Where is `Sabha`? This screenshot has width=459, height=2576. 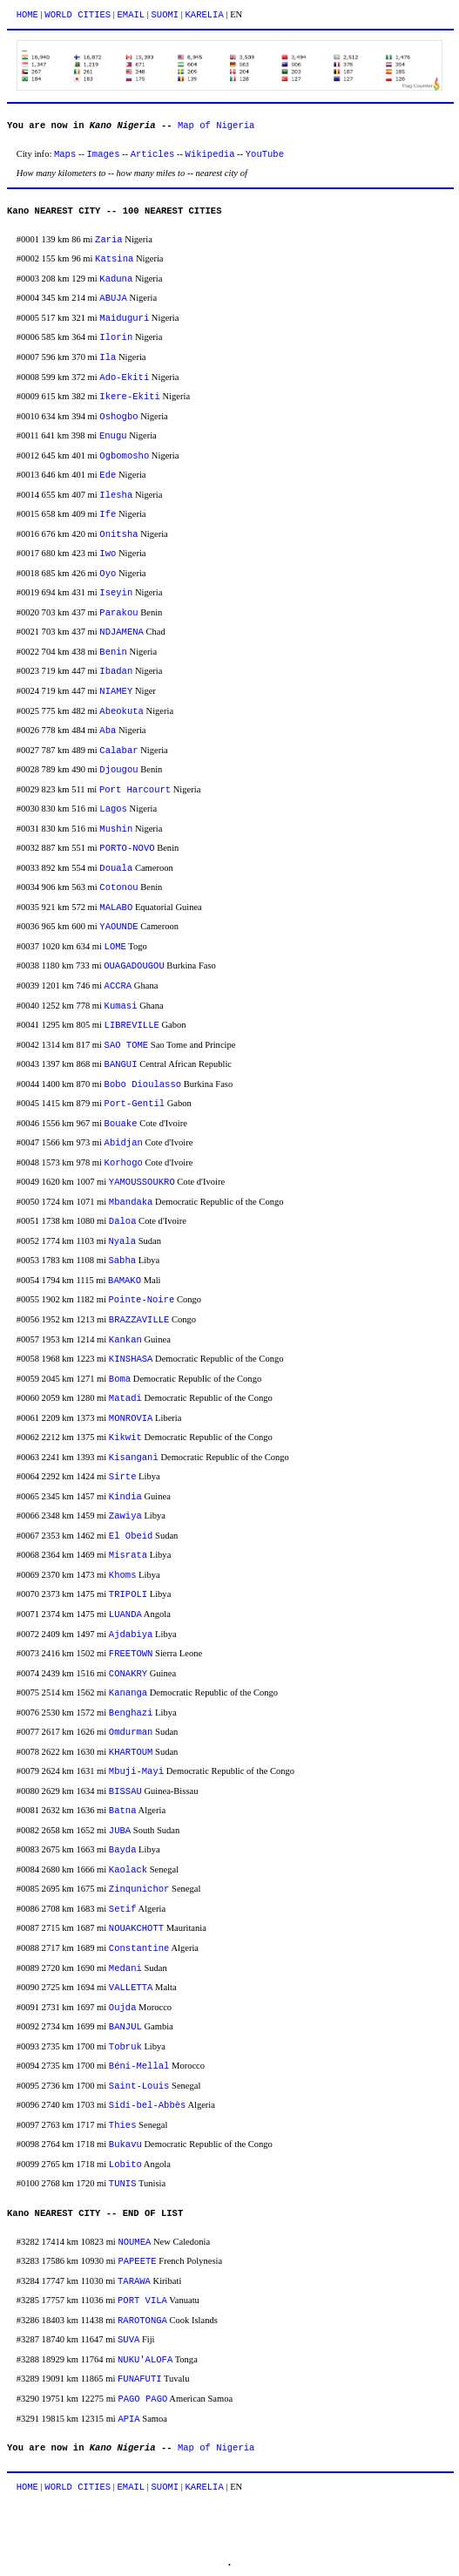 Sabha is located at coordinates (122, 1260).